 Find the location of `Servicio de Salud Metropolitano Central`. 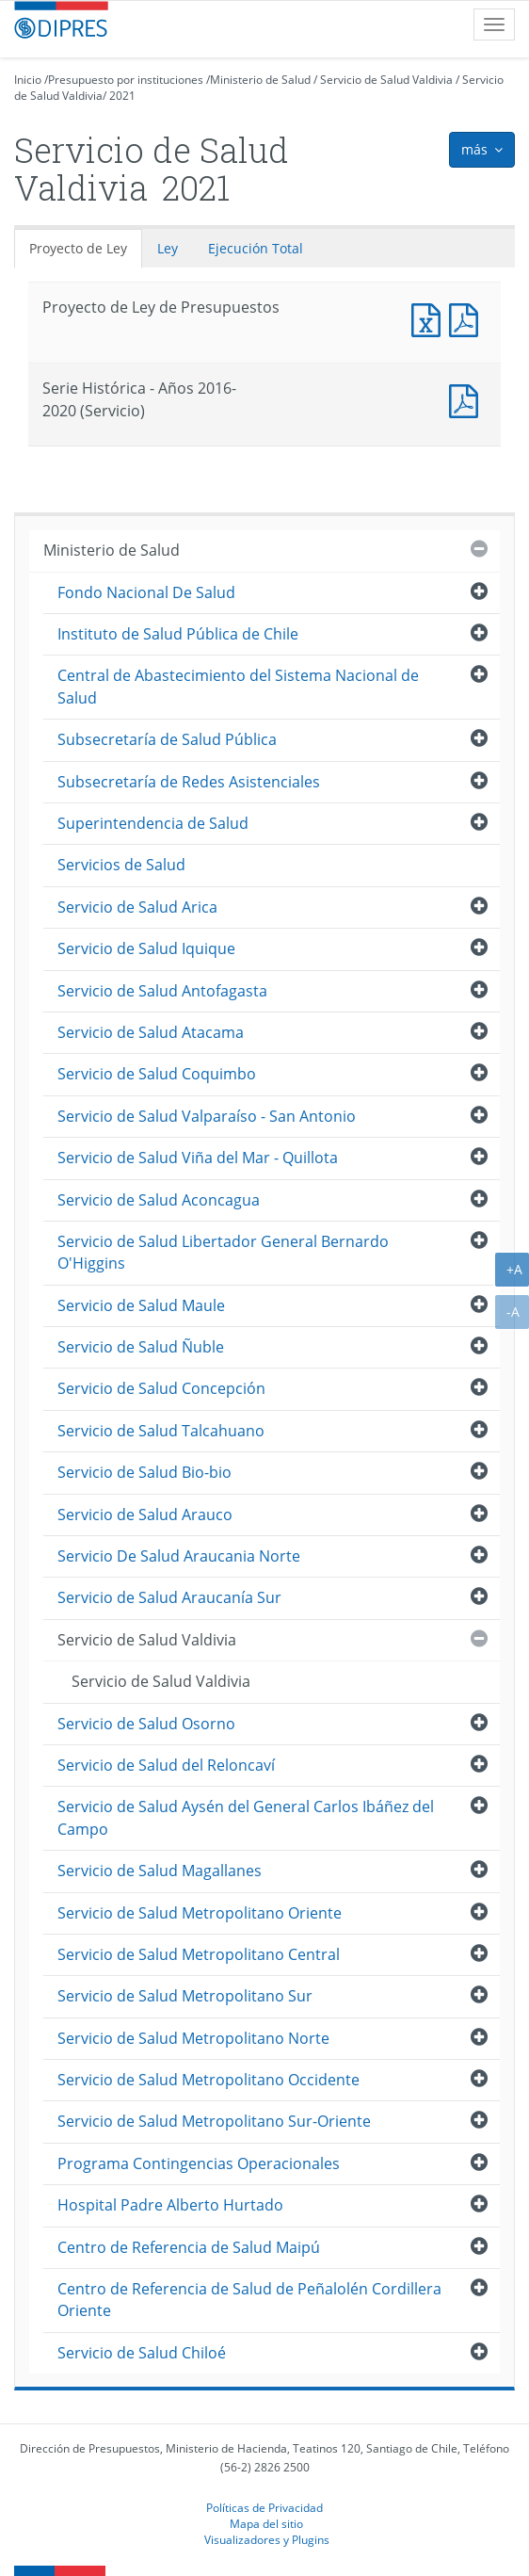

Servicio de Salud Metropolitano Central is located at coordinates (198, 1954).